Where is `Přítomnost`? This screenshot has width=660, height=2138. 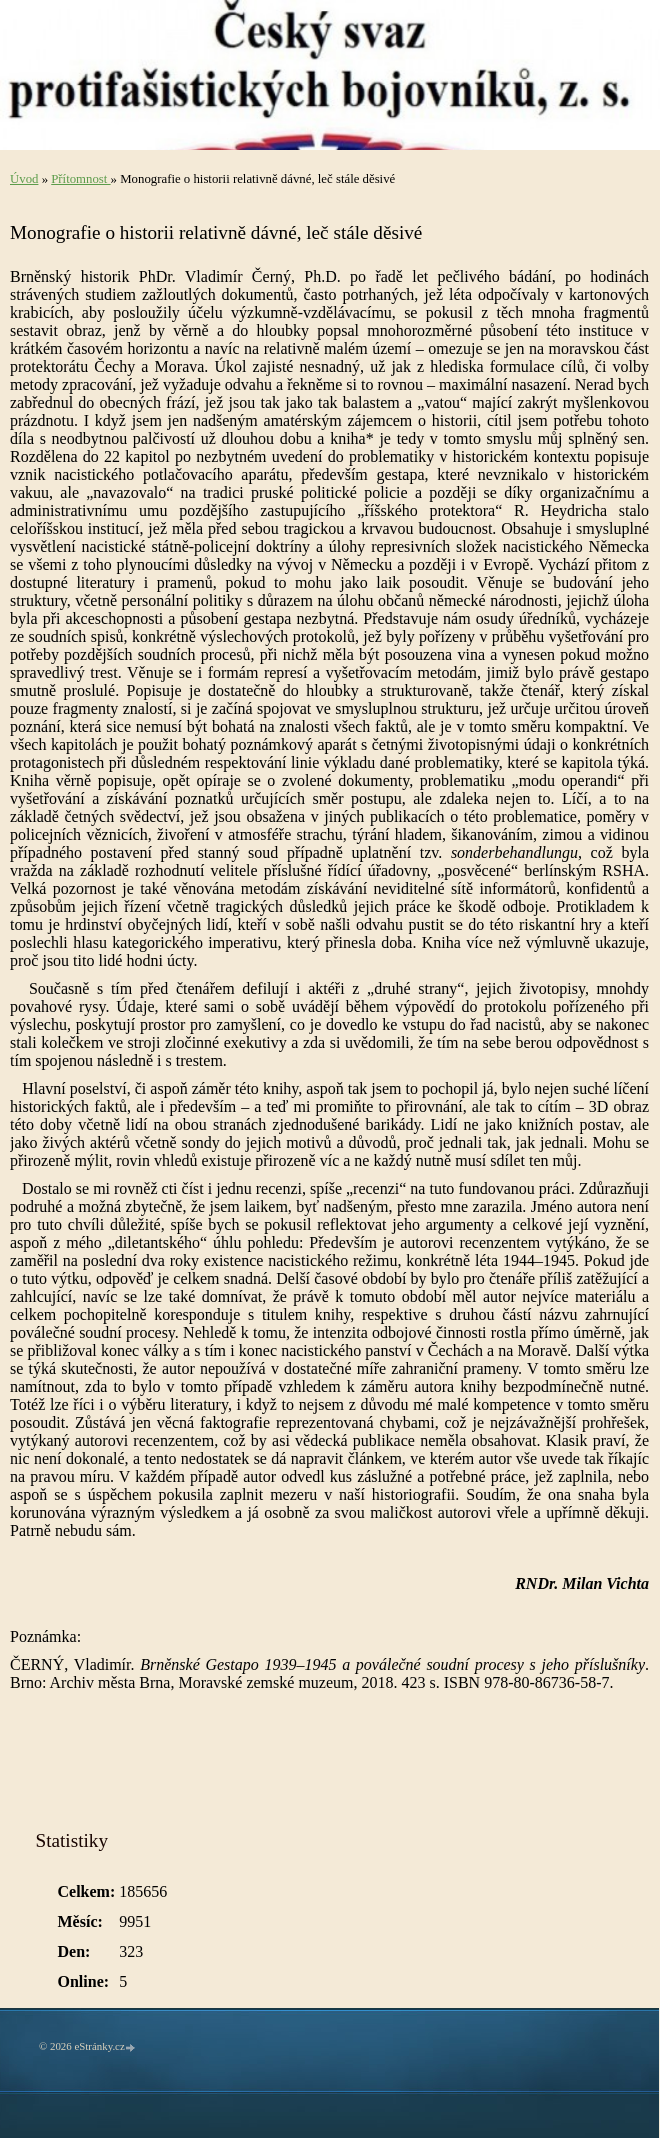 Přítomnost is located at coordinates (80, 179).